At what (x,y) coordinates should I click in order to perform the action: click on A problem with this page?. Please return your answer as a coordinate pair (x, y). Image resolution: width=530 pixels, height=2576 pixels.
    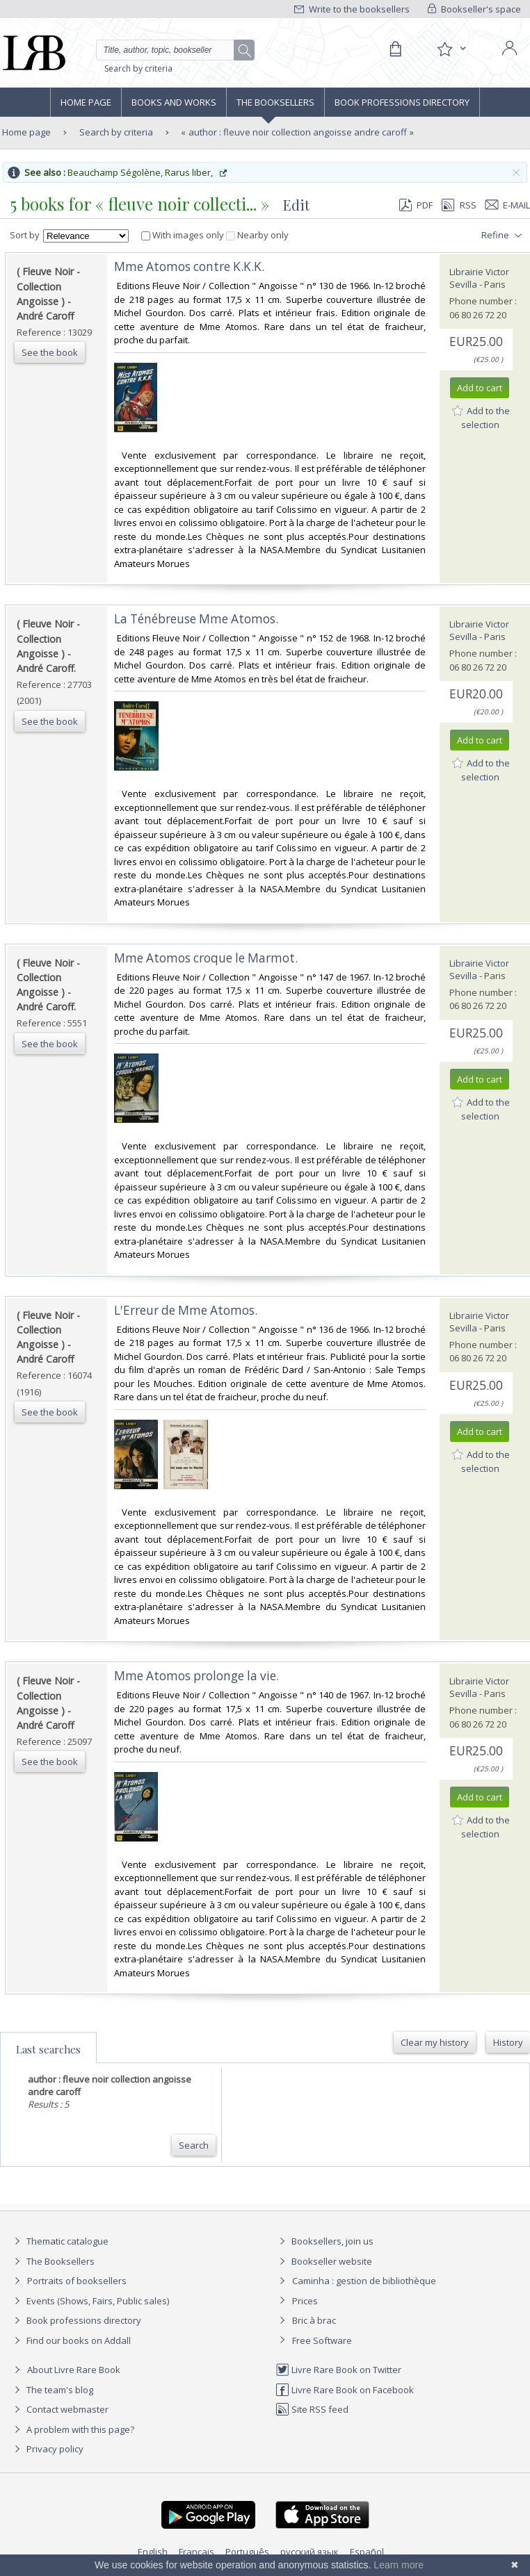
    Looking at the image, I should click on (72, 2429).